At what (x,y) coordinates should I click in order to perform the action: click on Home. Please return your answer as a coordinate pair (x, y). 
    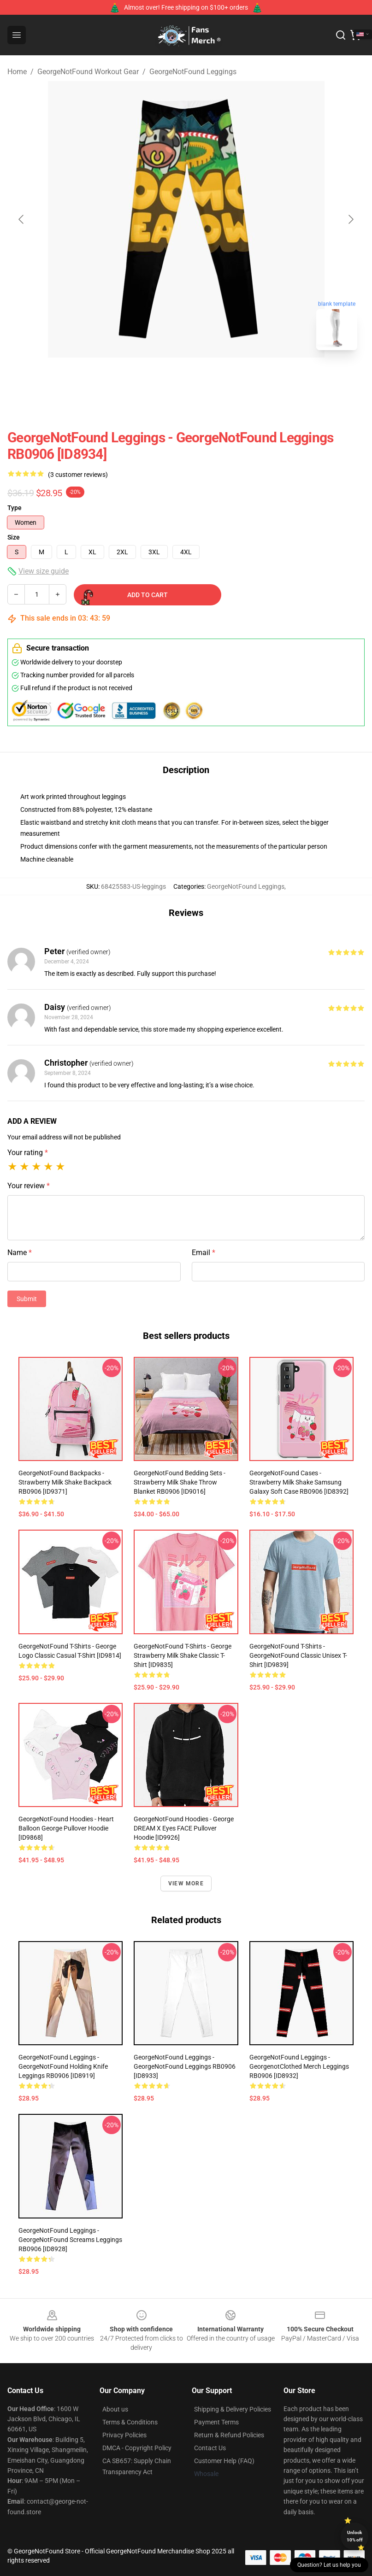
    Looking at the image, I should click on (17, 71).